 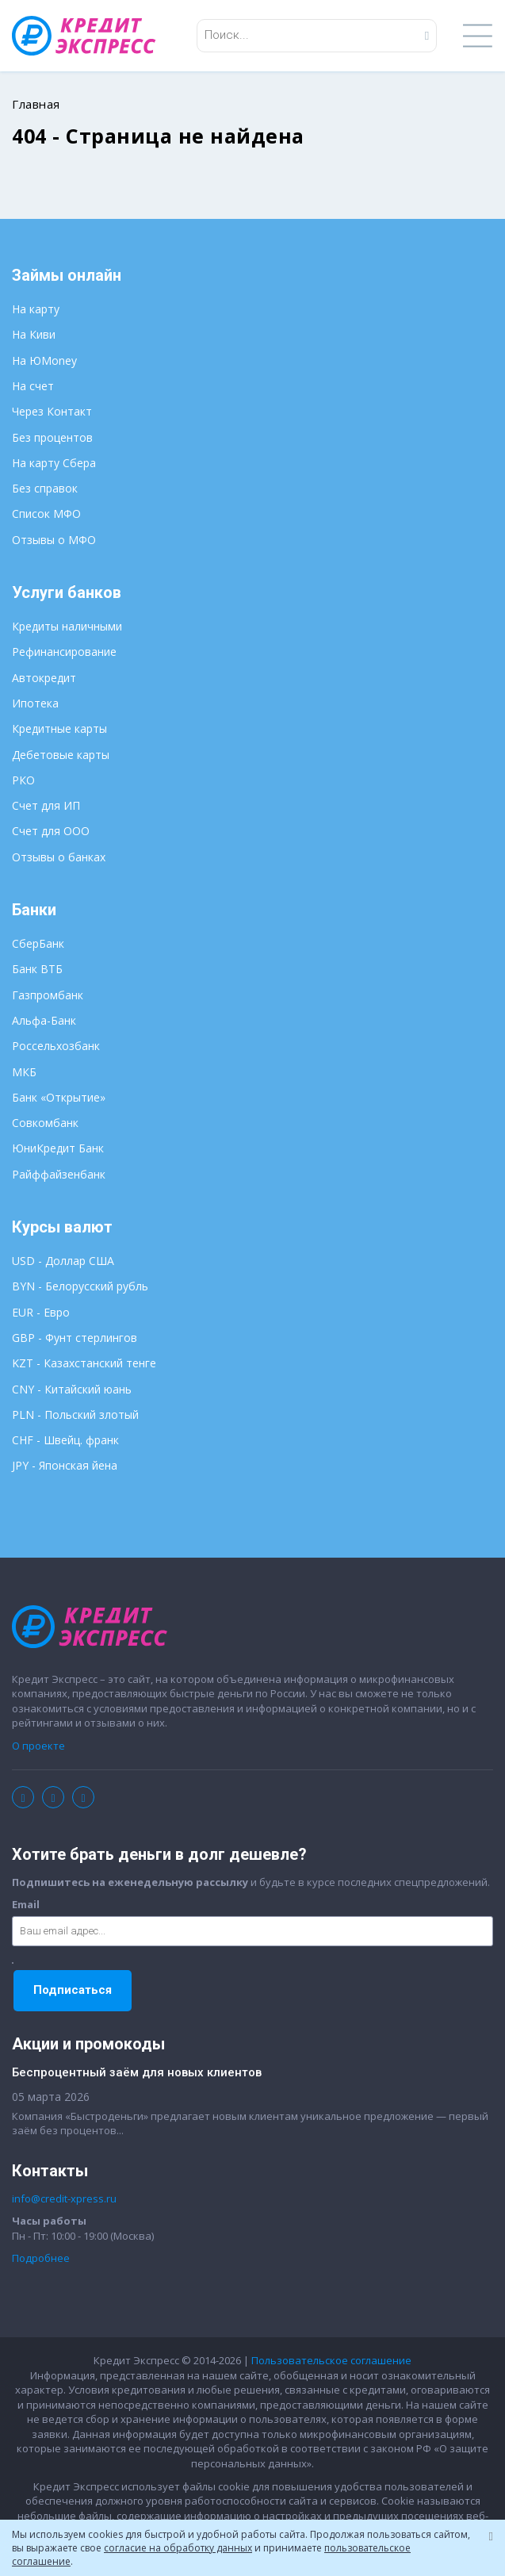 What do you see at coordinates (35, 308) in the screenshot?
I see `На карту` at bounding box center [35, 308].